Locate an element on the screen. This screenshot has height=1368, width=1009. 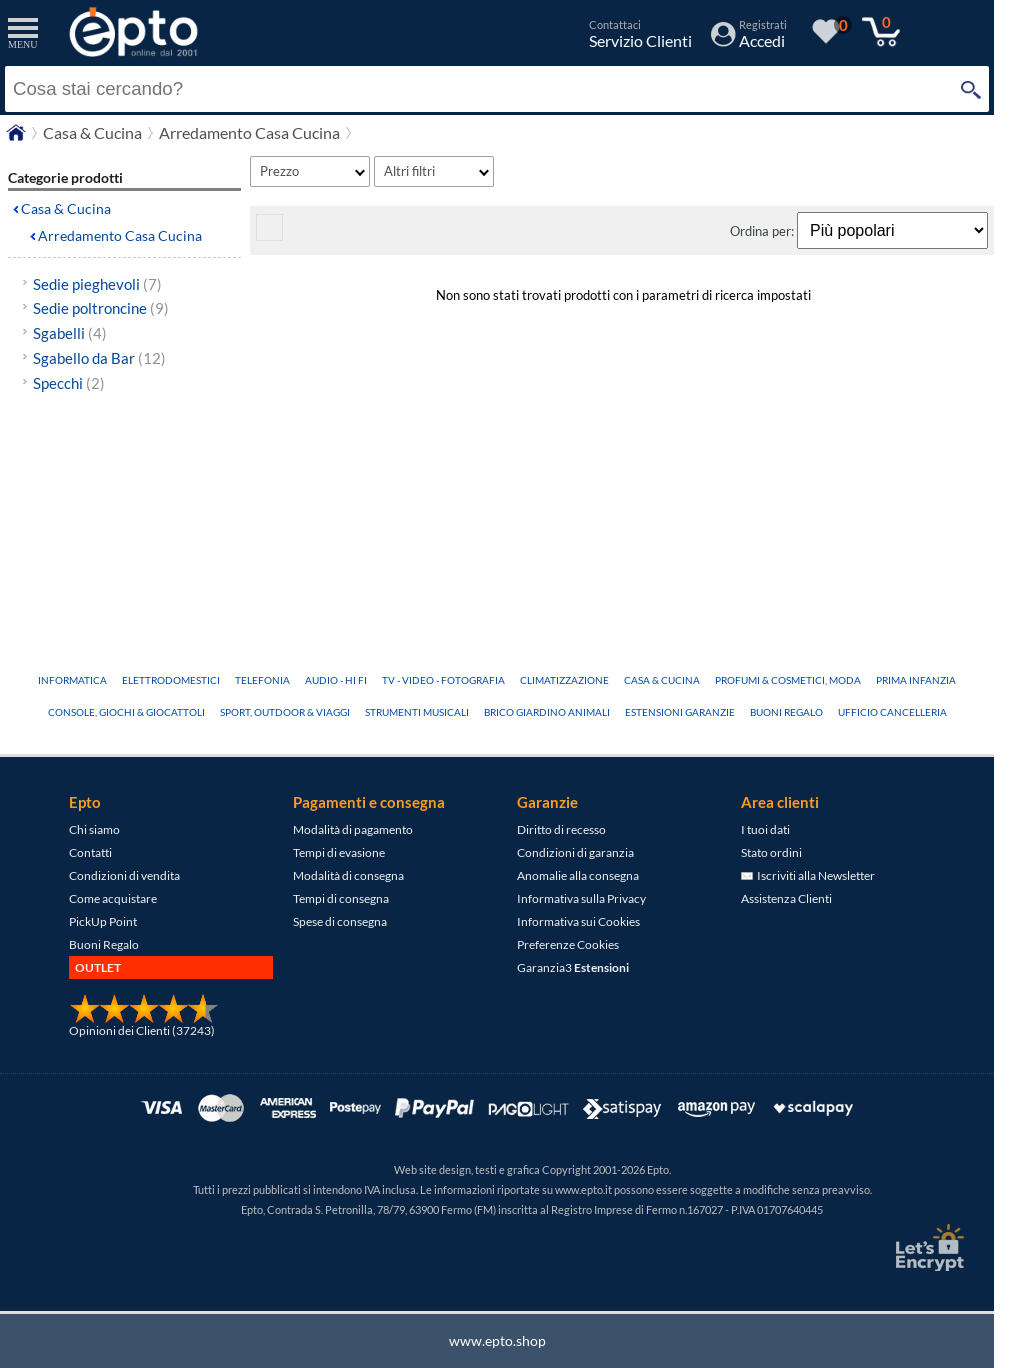
Opinioni dei Clienti (37243) is located at coordinates (142, 1030).